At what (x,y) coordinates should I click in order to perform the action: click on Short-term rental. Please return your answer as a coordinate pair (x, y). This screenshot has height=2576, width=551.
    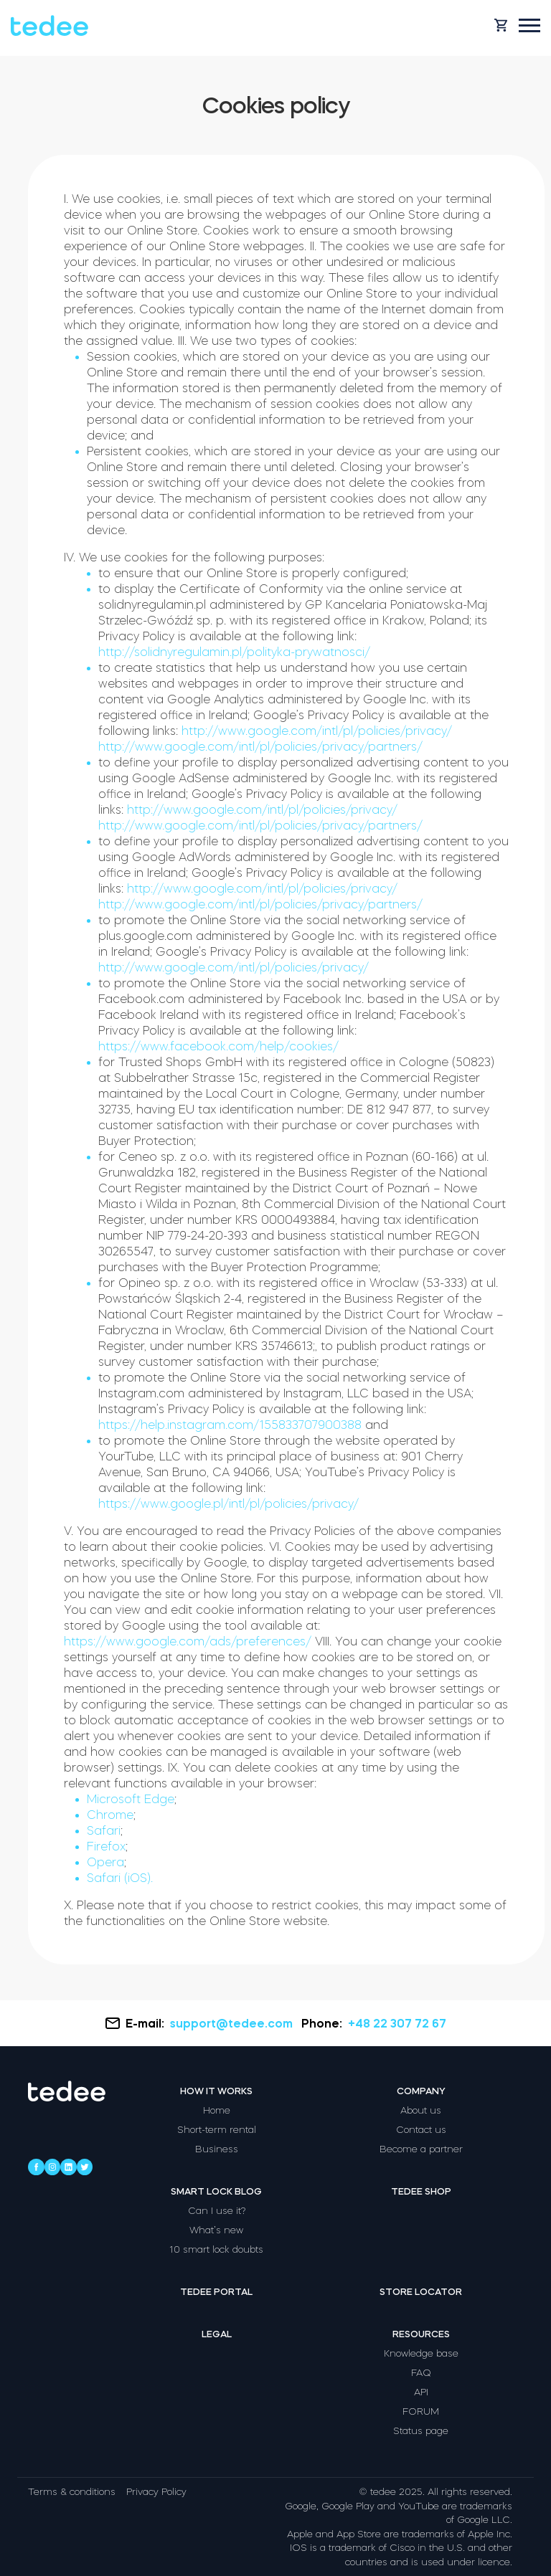
    Looking at the image, I should click on (216, 2129).